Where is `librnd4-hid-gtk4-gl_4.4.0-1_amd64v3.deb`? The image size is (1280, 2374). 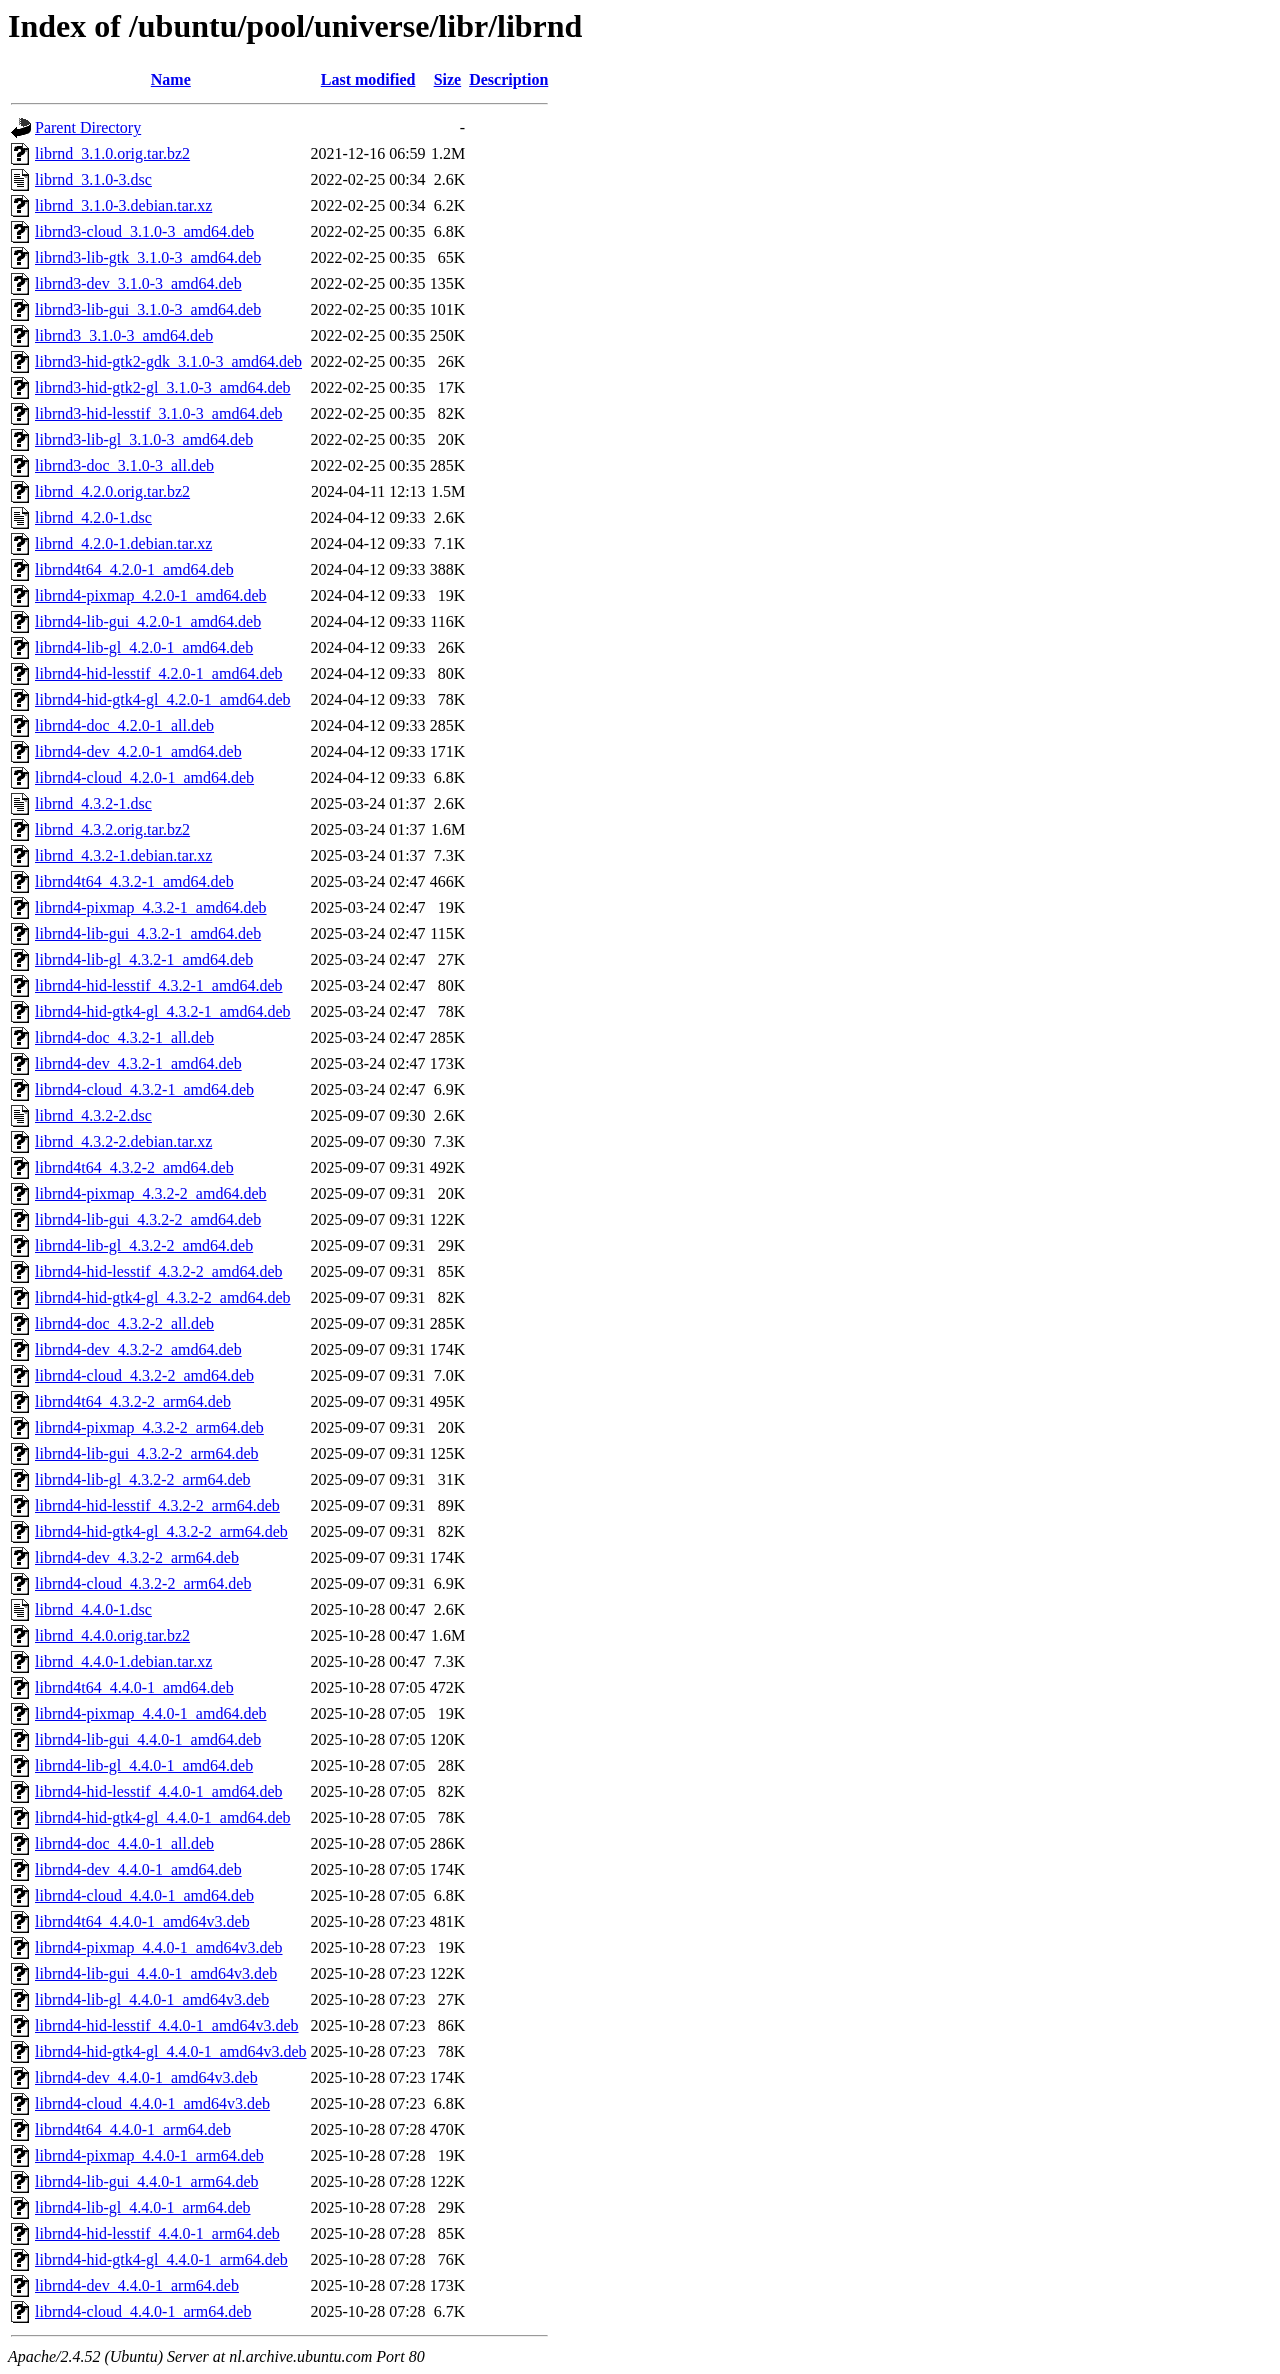
librnd4-hid-gtk4-gl_4.4.0-1_amd64v3.deb is located at coordinates (171, 2051).